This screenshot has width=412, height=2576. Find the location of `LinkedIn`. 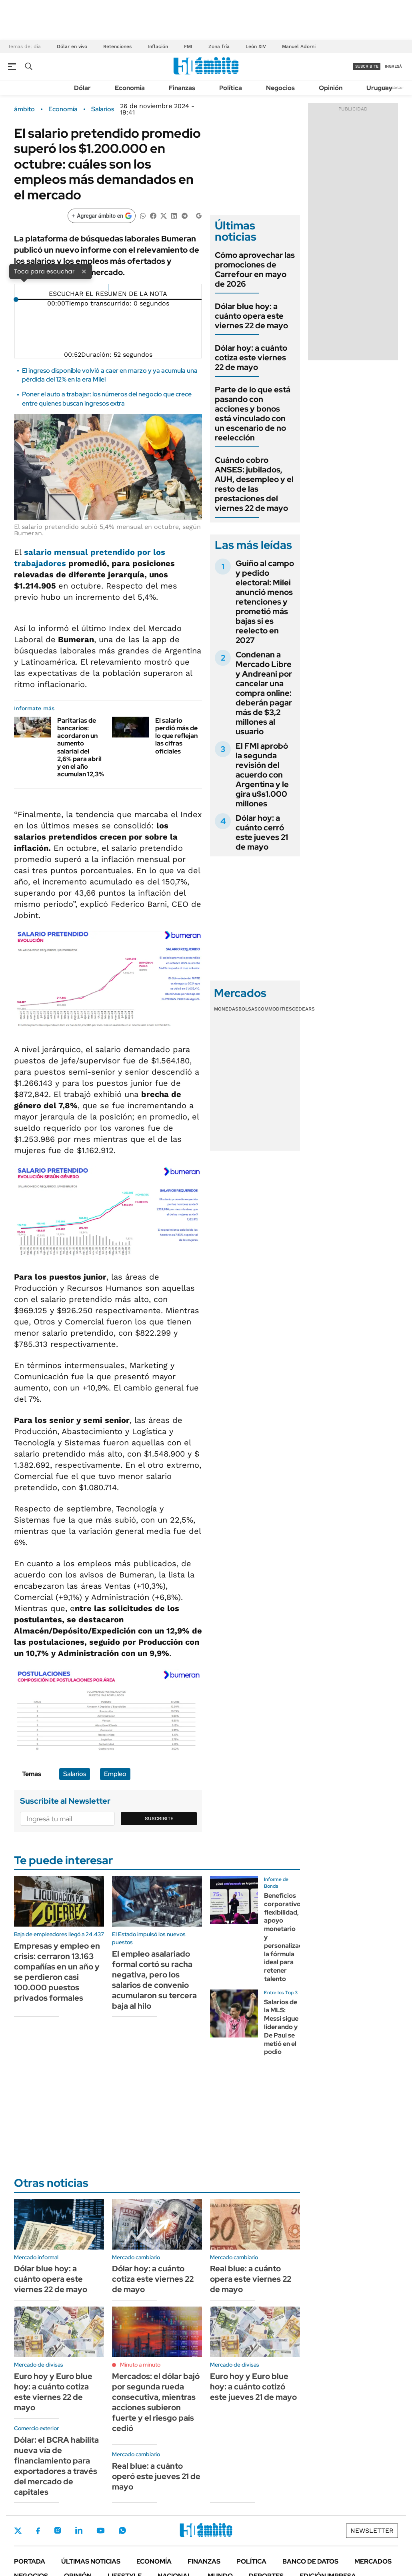

LinkedIn is located at coordinates (78, 2530).